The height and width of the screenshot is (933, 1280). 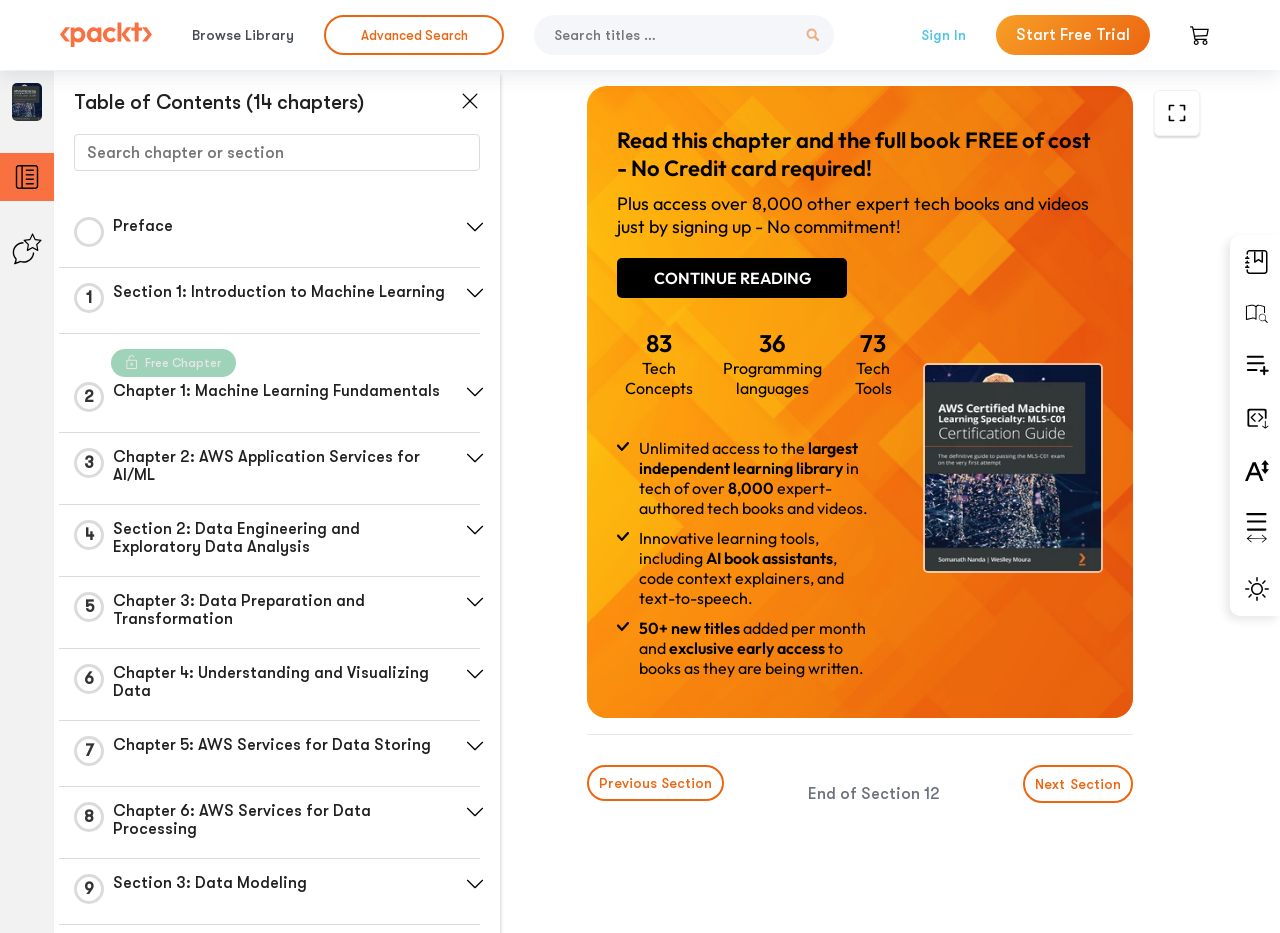 What do you see at coordinates (414, 35) in the screenshot?
I see `Advanced Search` at bounding box center [414, 35].